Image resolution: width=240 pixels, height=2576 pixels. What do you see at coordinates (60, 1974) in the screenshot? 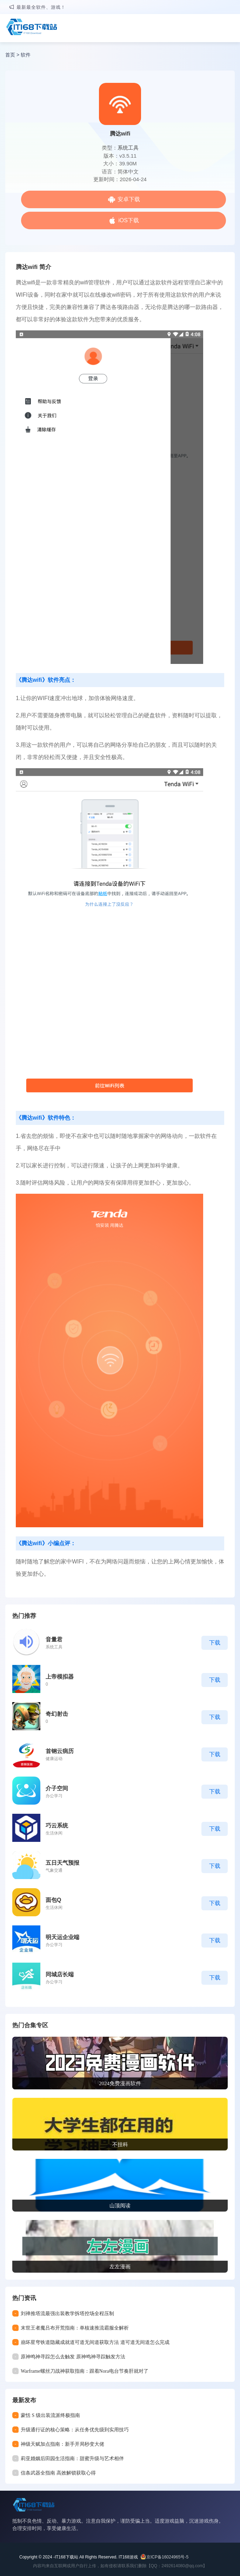
I see `同城店长端` at bounding box center [60, 1974].